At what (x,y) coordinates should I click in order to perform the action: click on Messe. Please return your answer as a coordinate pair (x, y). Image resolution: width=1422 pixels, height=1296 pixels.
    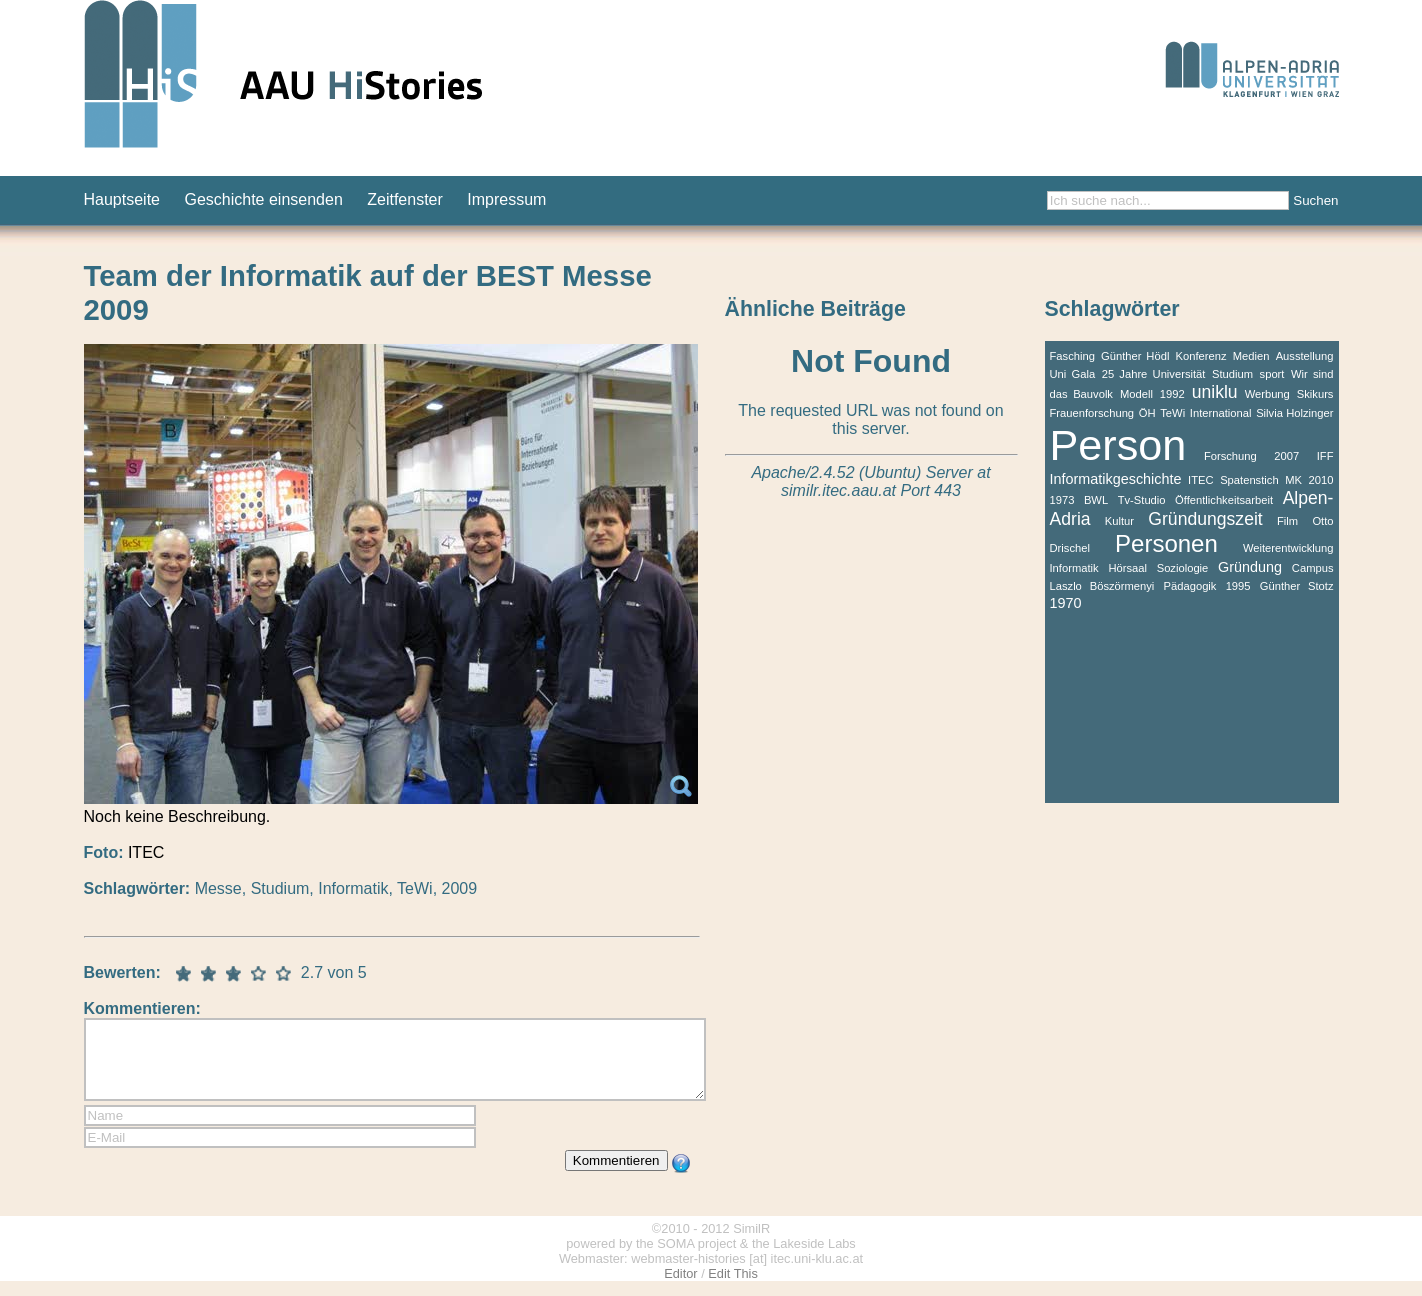
    Looking at the image, I should click on (218, 888).